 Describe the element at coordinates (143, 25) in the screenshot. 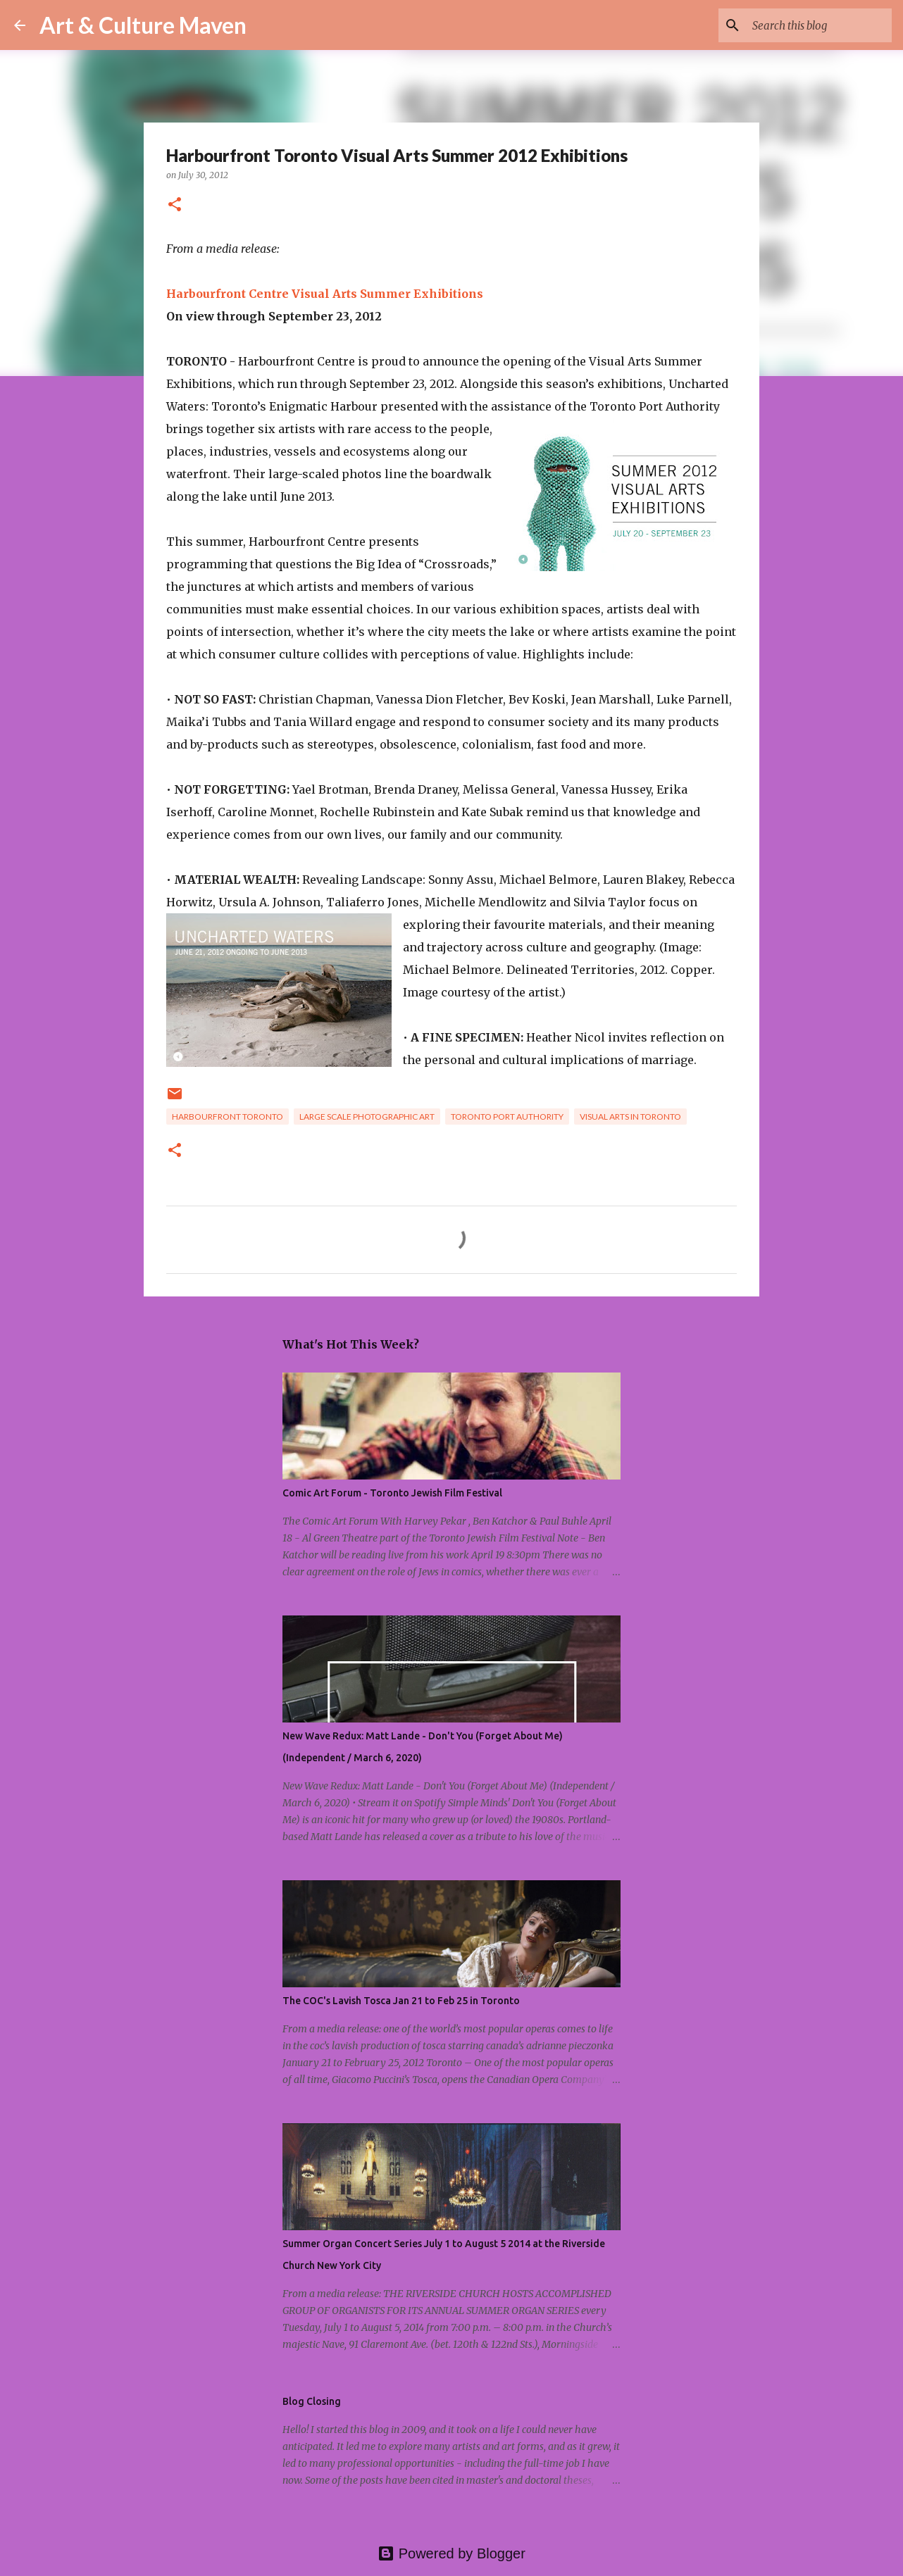

I see `Art & Culture Maven` at that location.